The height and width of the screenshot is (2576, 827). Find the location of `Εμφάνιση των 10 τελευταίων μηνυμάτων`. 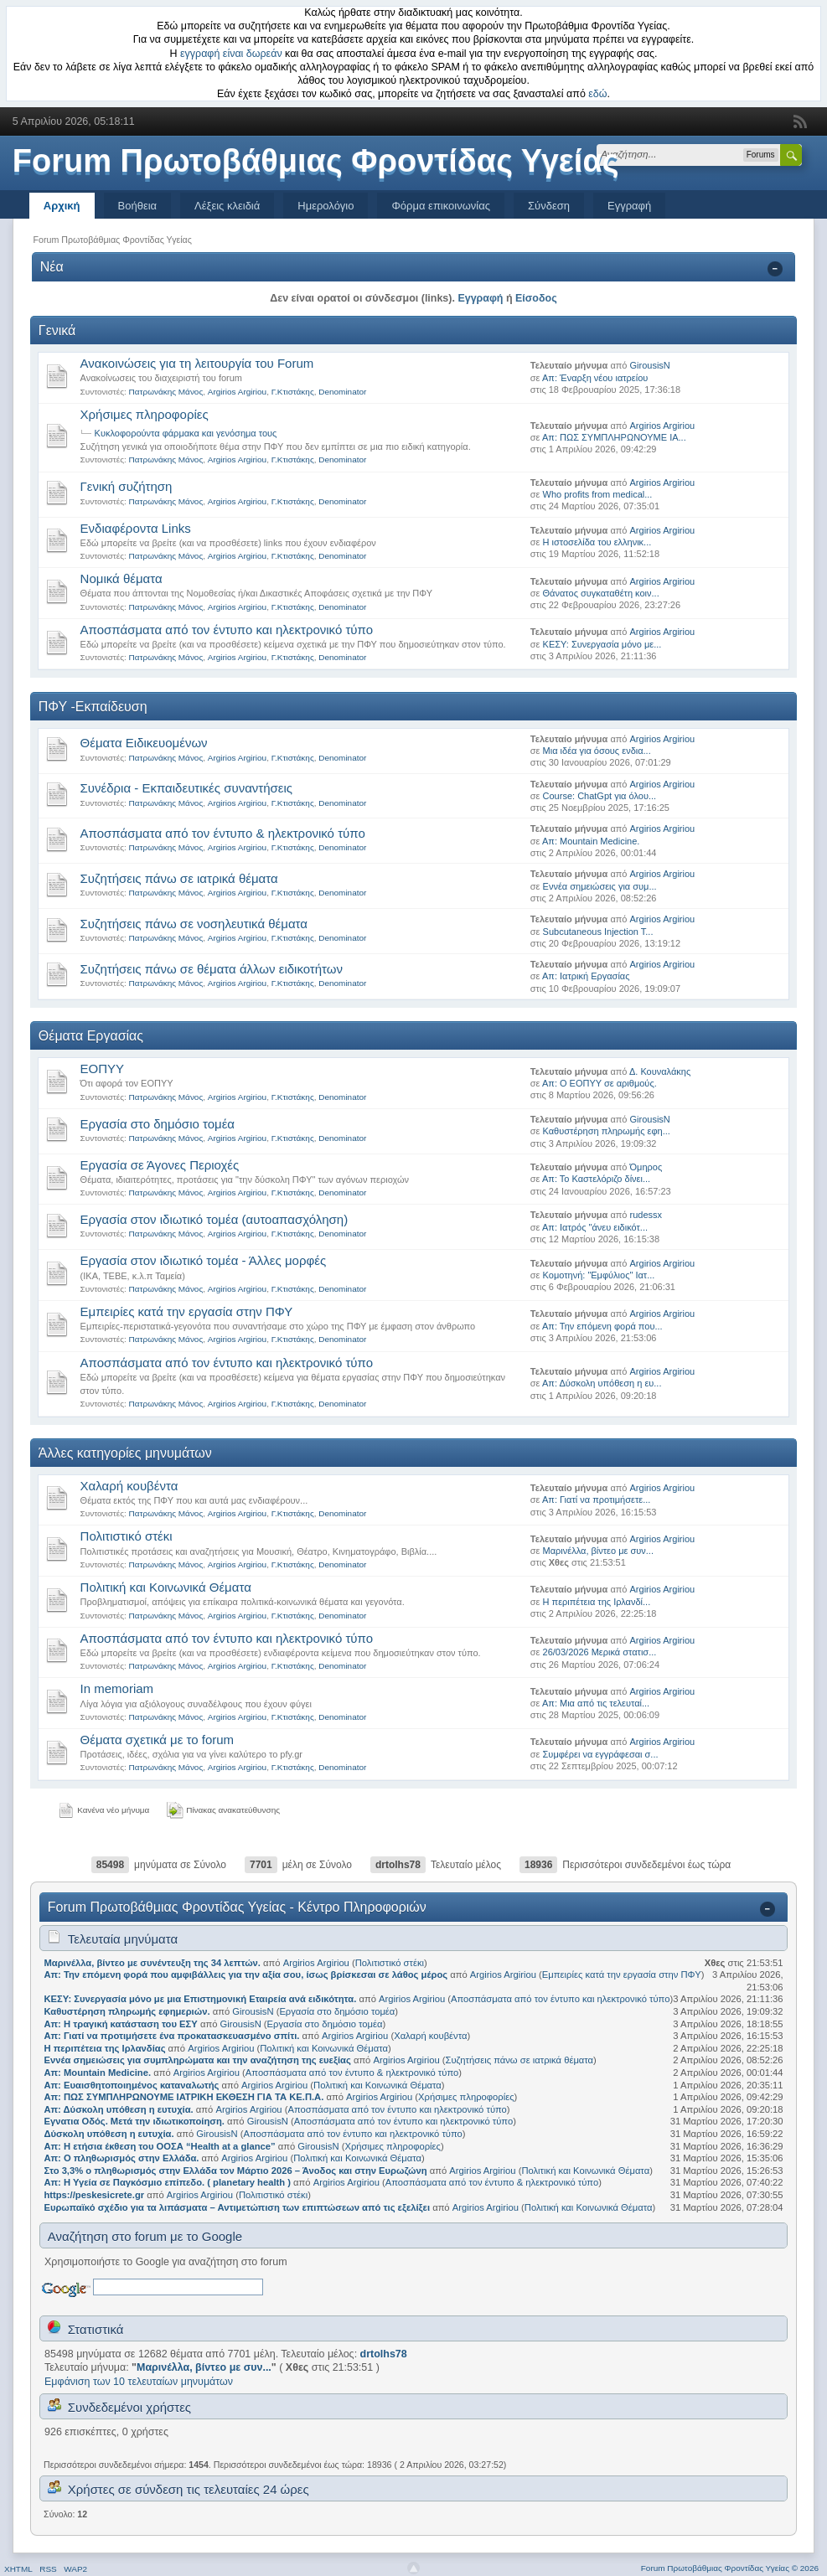

Εμφάνιση των 10 τελευταίων μηνυμάτων is located at coordinates (138, 2382).